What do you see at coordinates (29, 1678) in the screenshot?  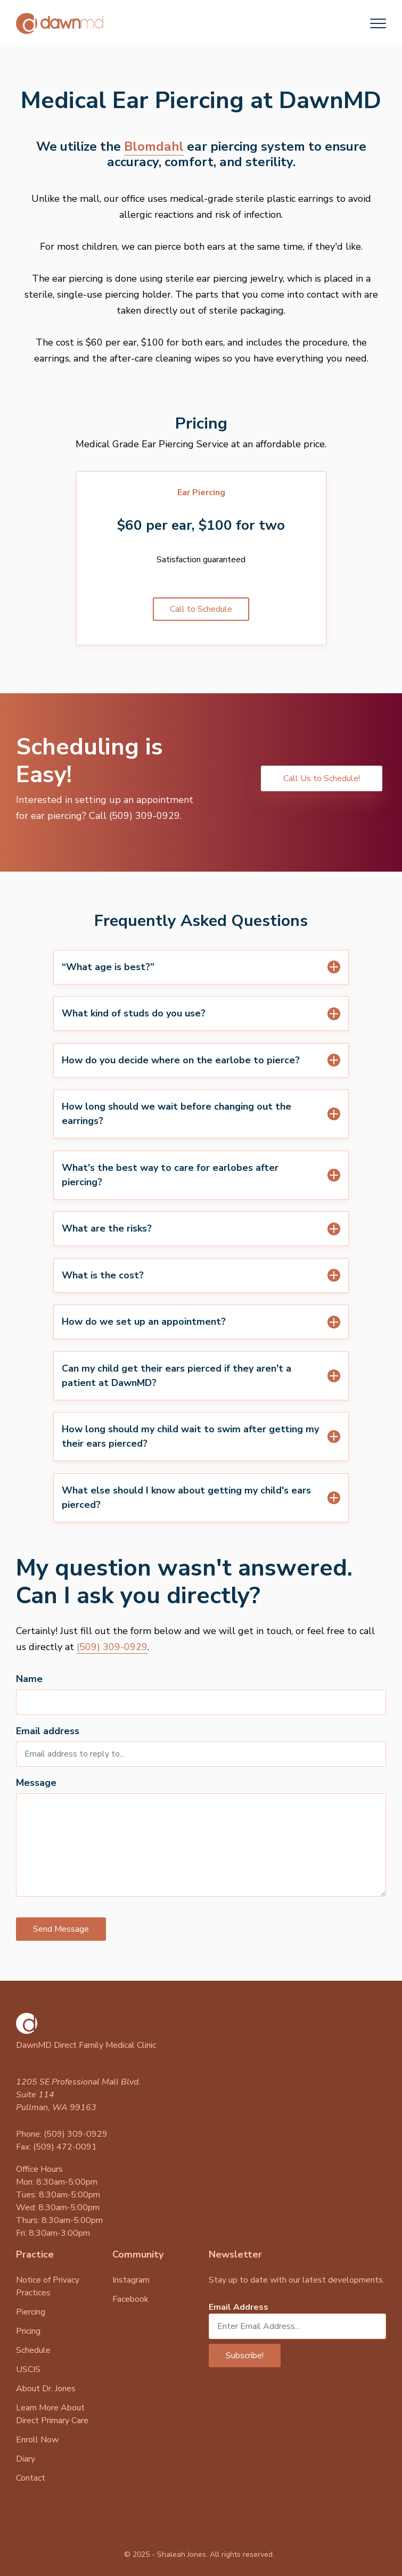 I see `Name` at bounding box center [29, 1678].